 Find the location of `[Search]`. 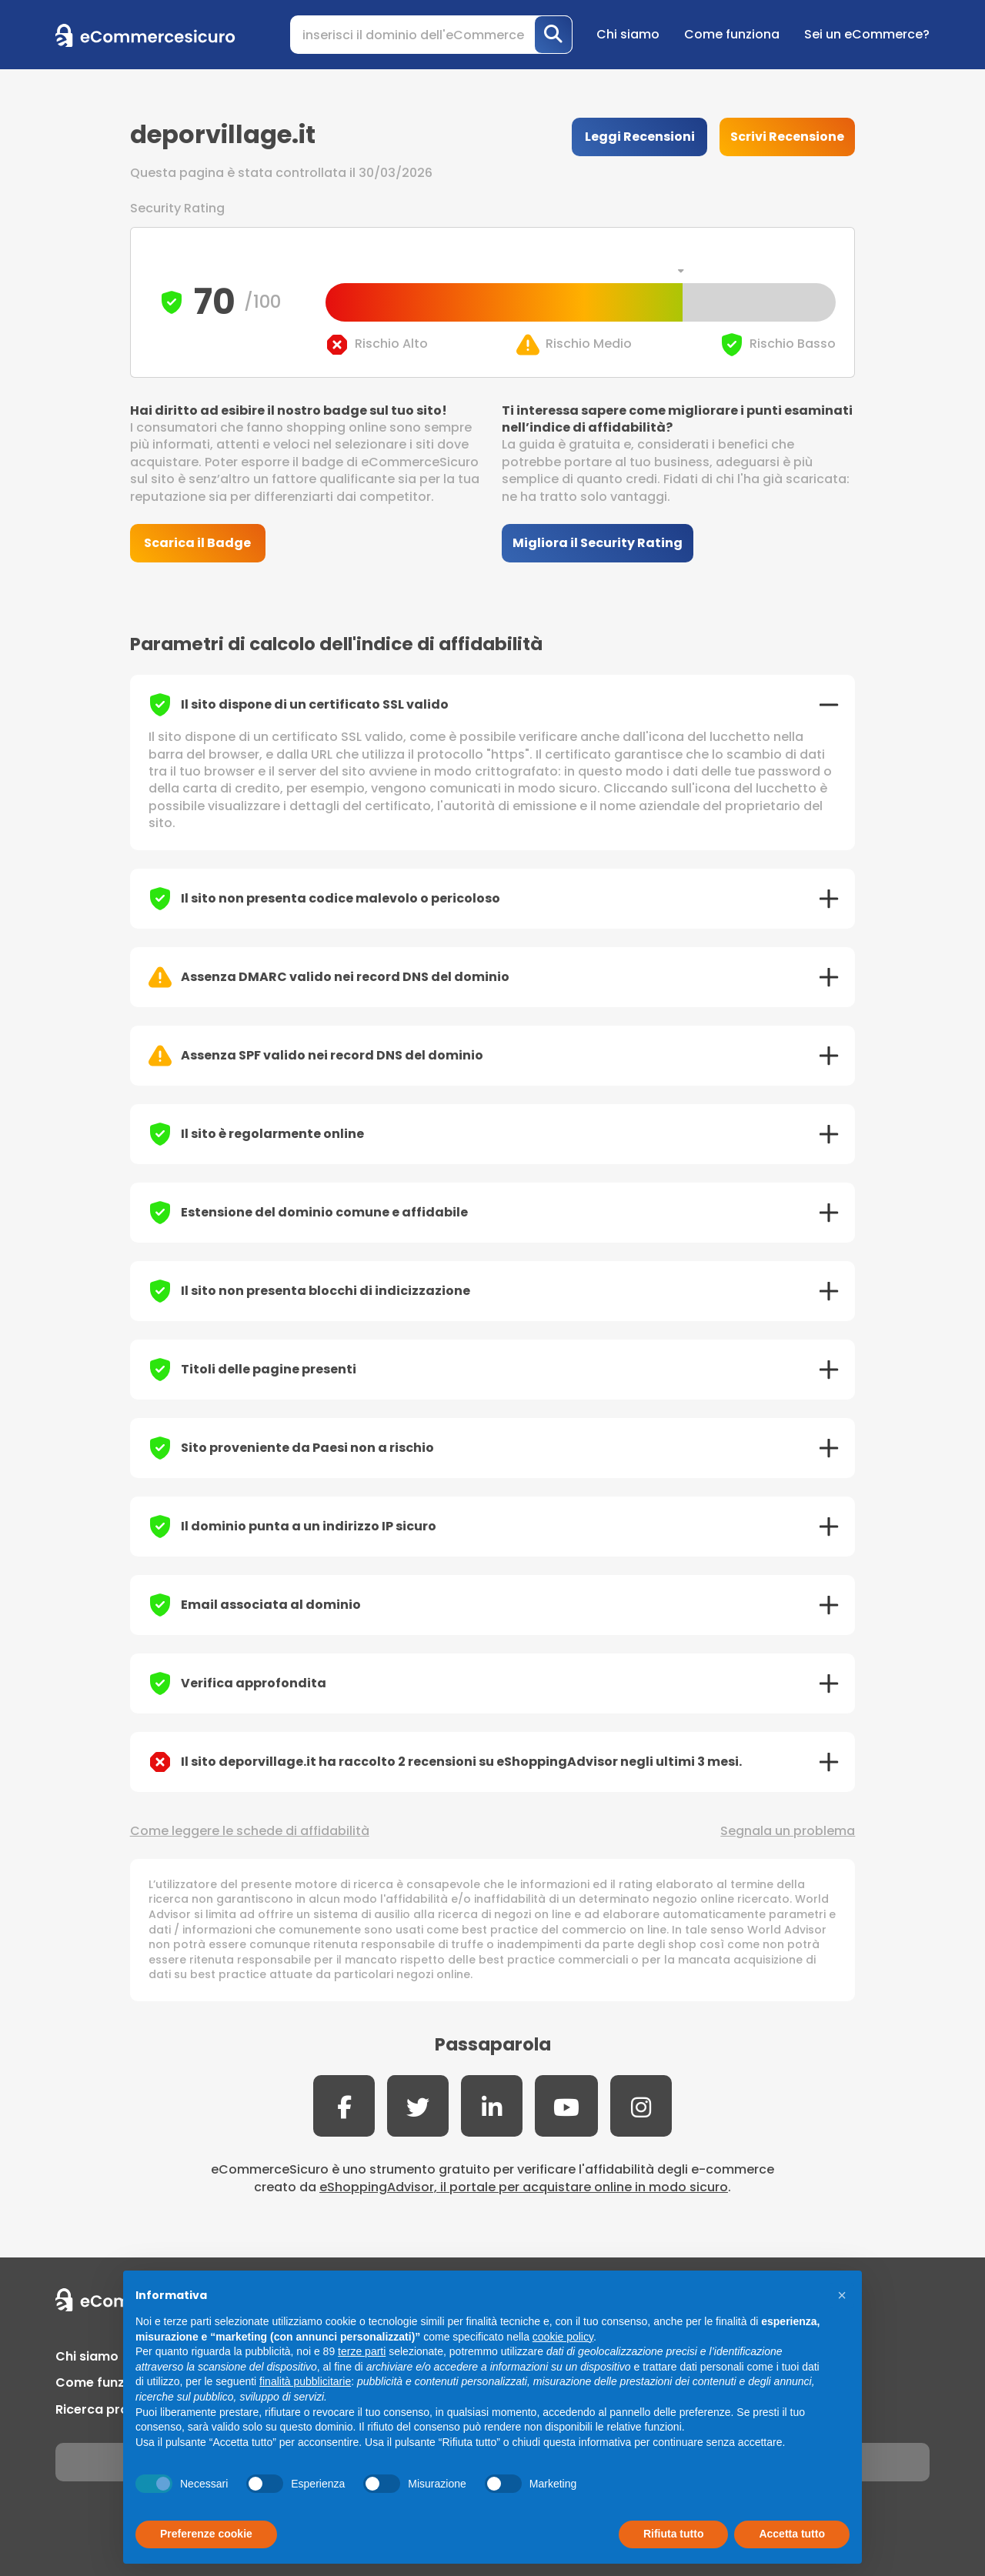

[Search] is located at coordinates (431, 34).